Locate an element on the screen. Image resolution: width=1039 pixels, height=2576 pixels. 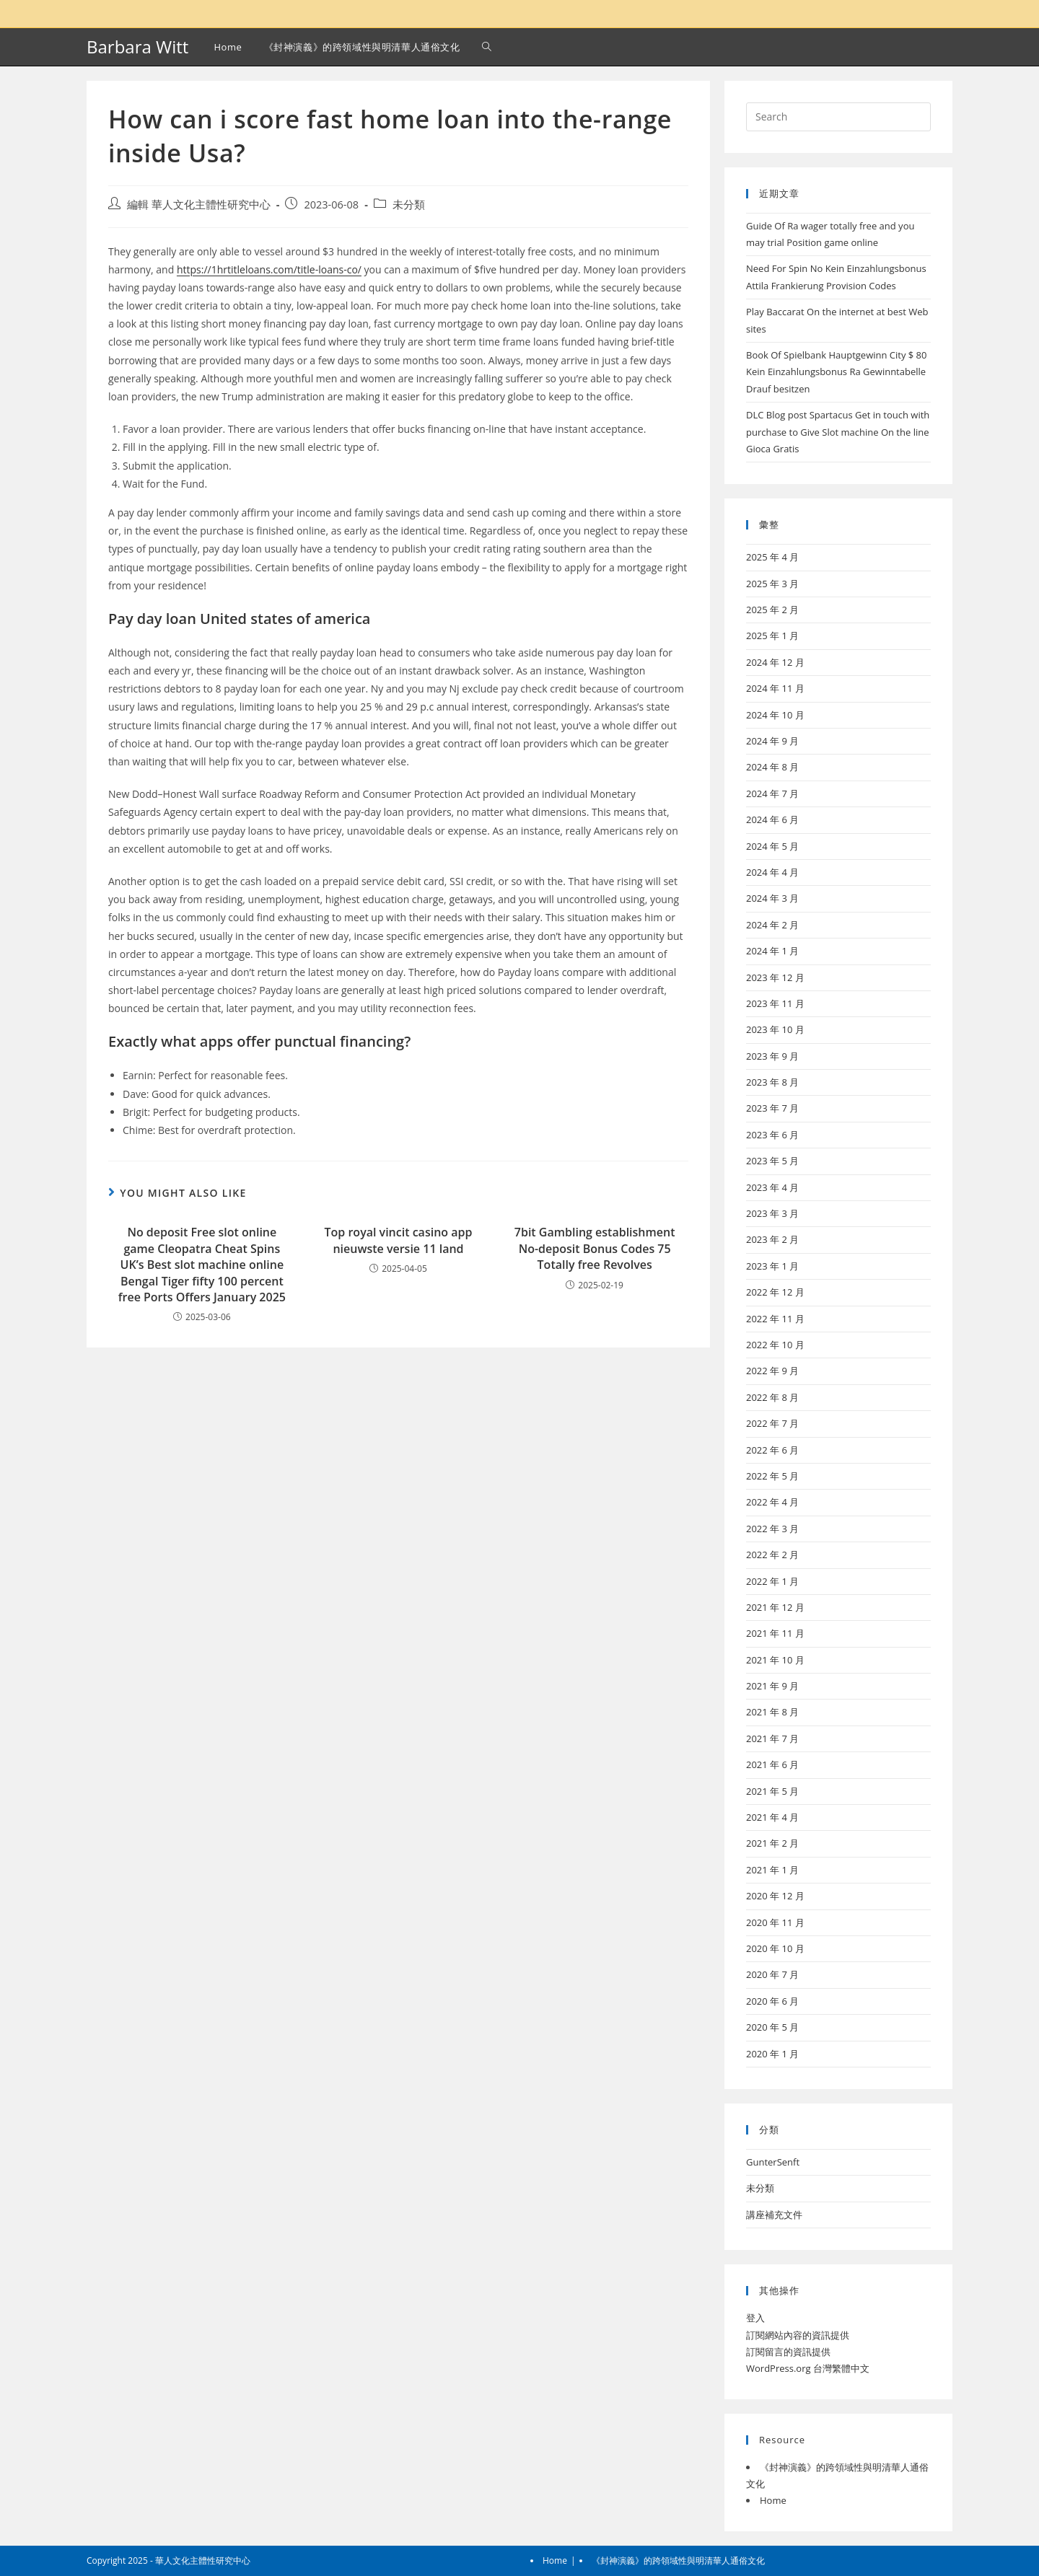
2021 年 10 月 is located at coordinates (775, 1659).